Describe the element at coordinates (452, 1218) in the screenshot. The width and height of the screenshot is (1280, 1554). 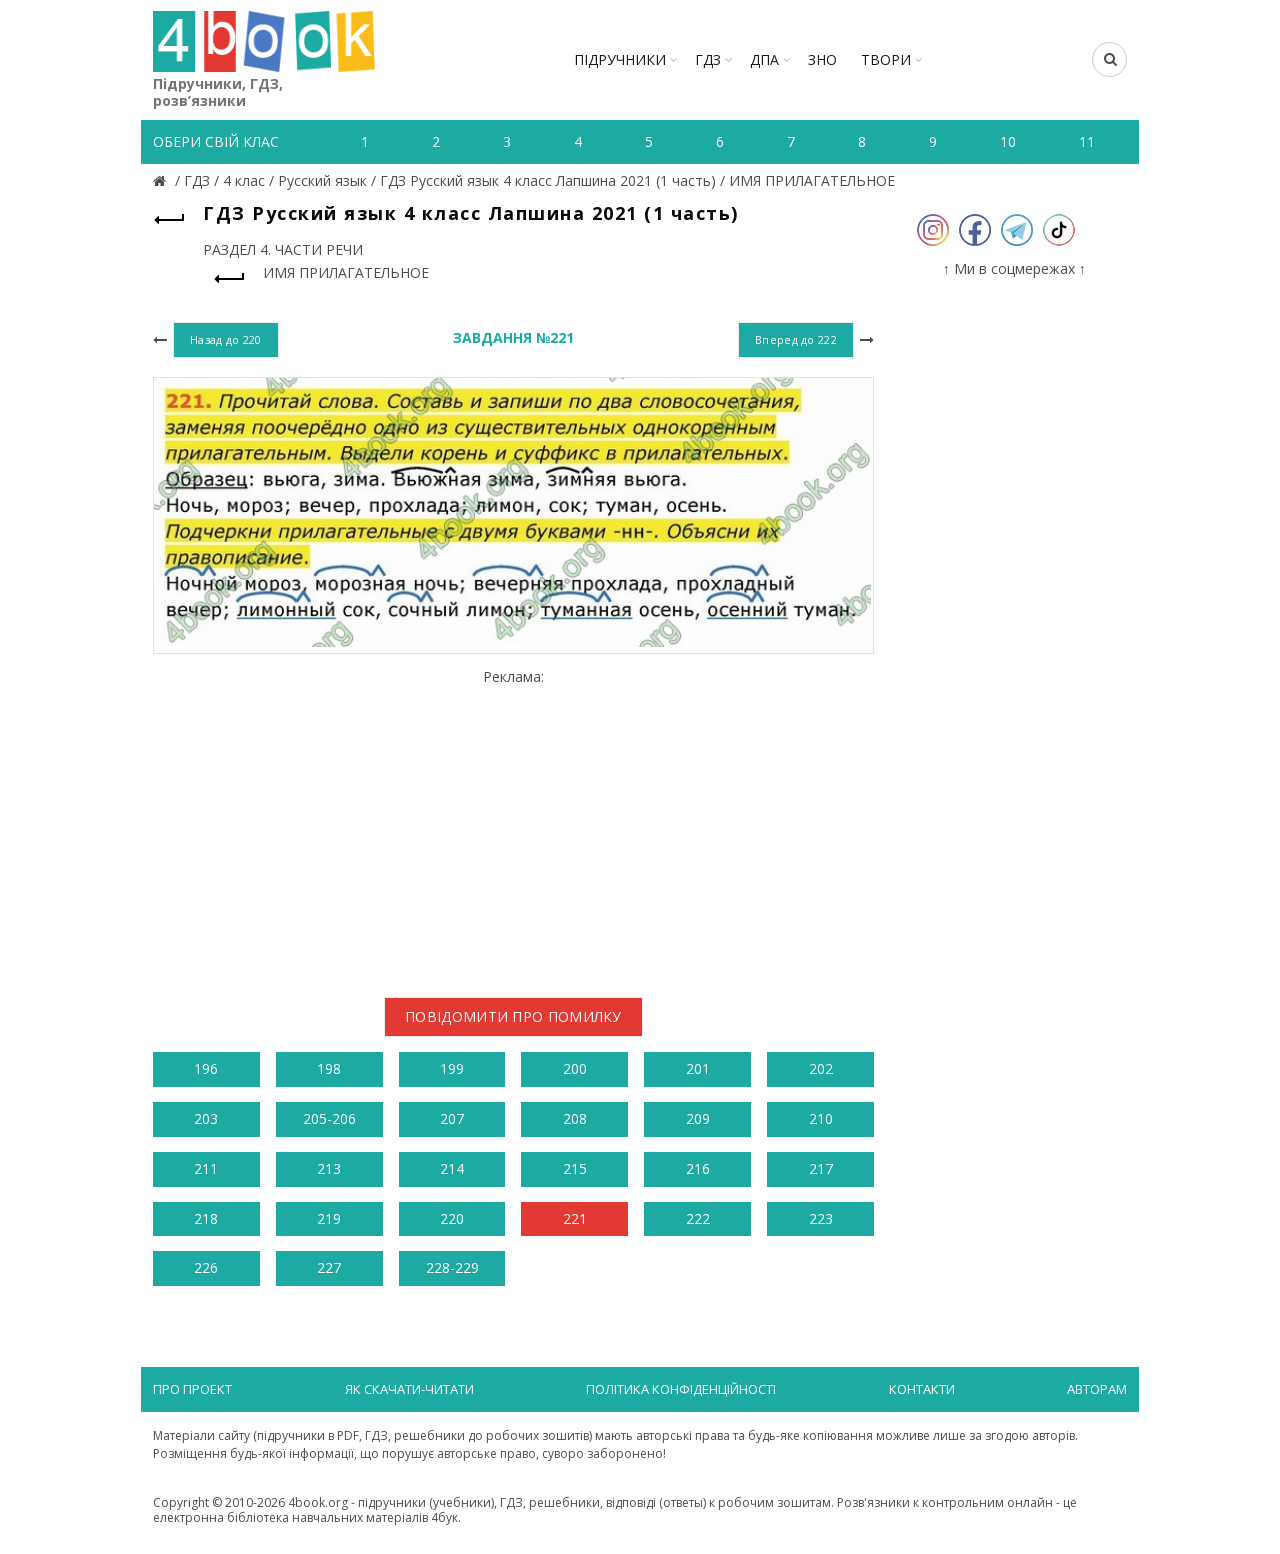
I see `220` at that location.